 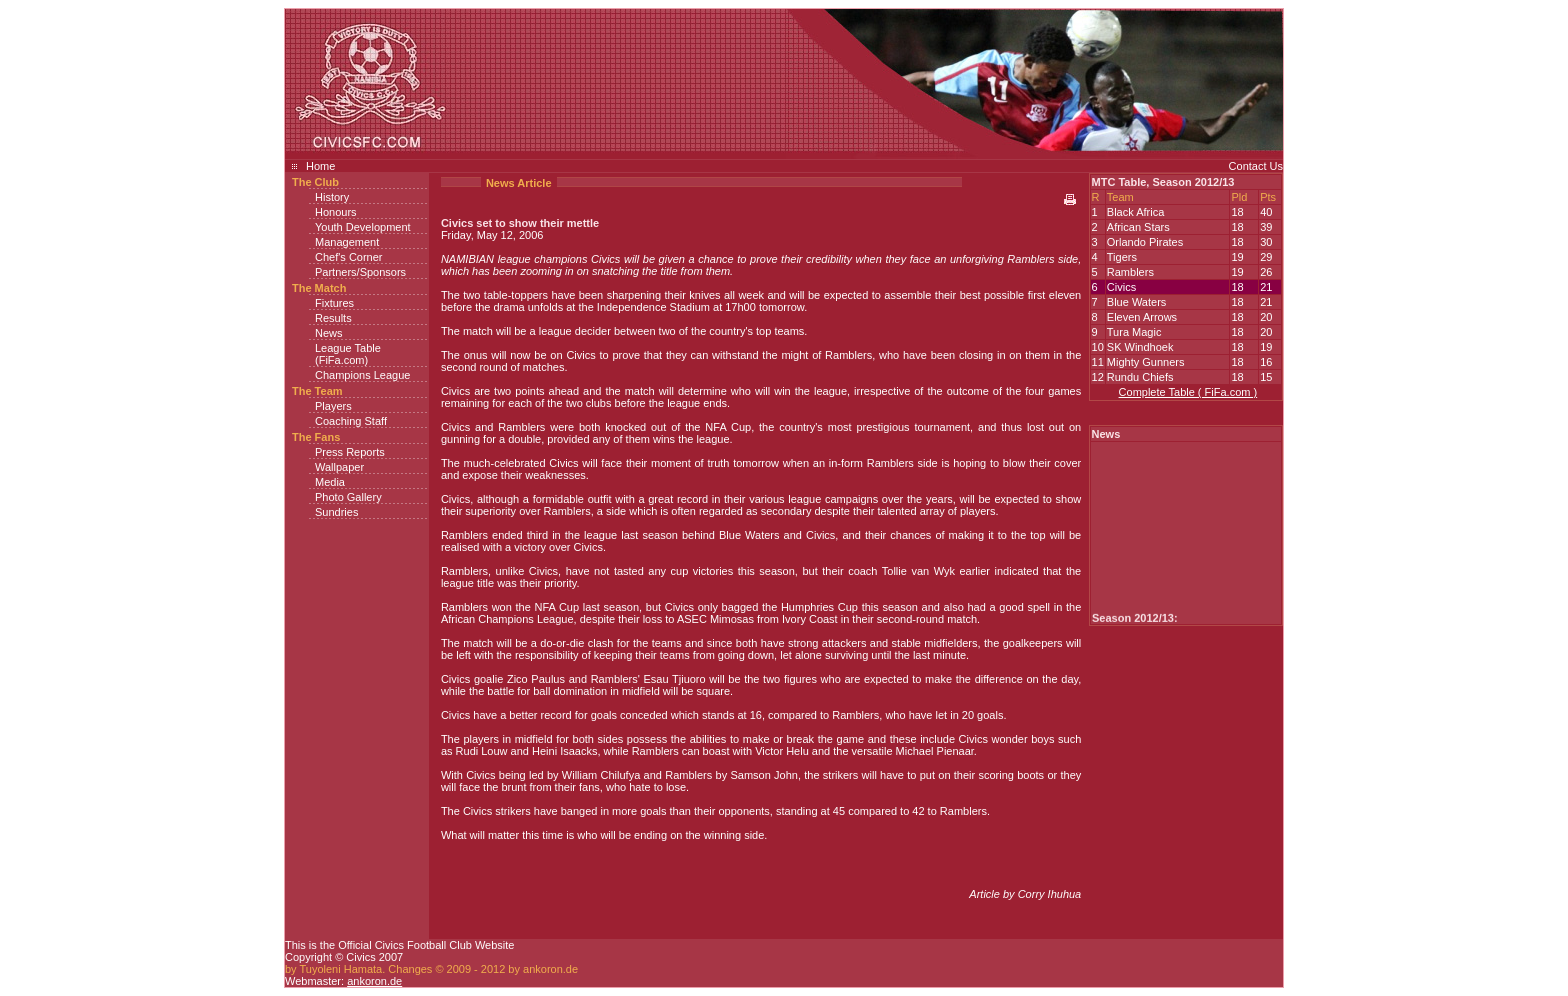 I want to click on History, so click(x=332, y=197).